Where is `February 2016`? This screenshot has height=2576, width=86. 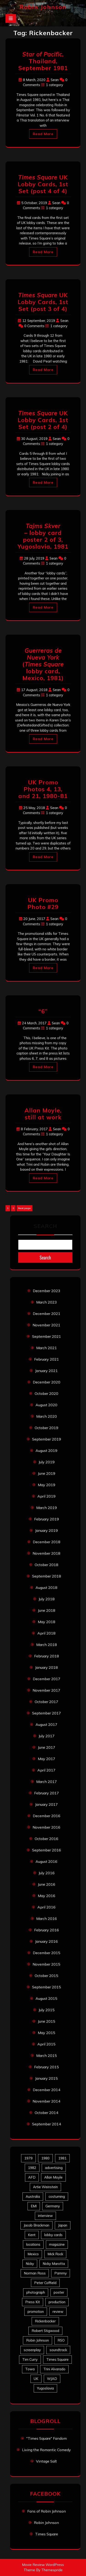
February 2016 is located at coordinates (46, 1930).